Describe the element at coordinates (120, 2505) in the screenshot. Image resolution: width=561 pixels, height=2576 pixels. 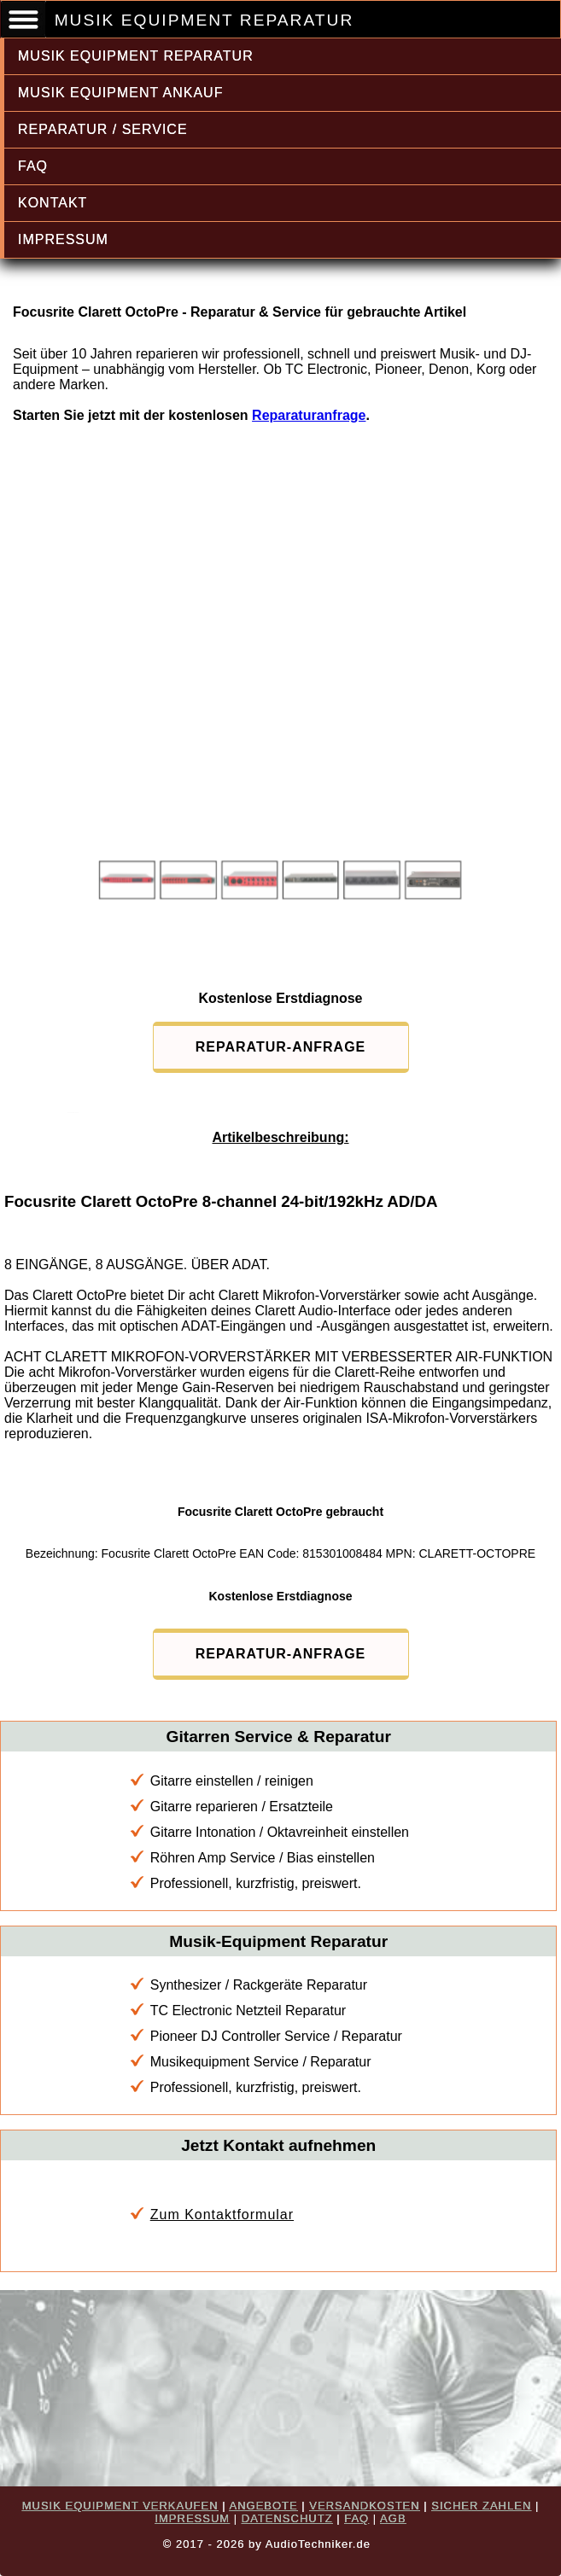
I see `MUSIK EQUIPMENT VERKAUFEN` at that location.